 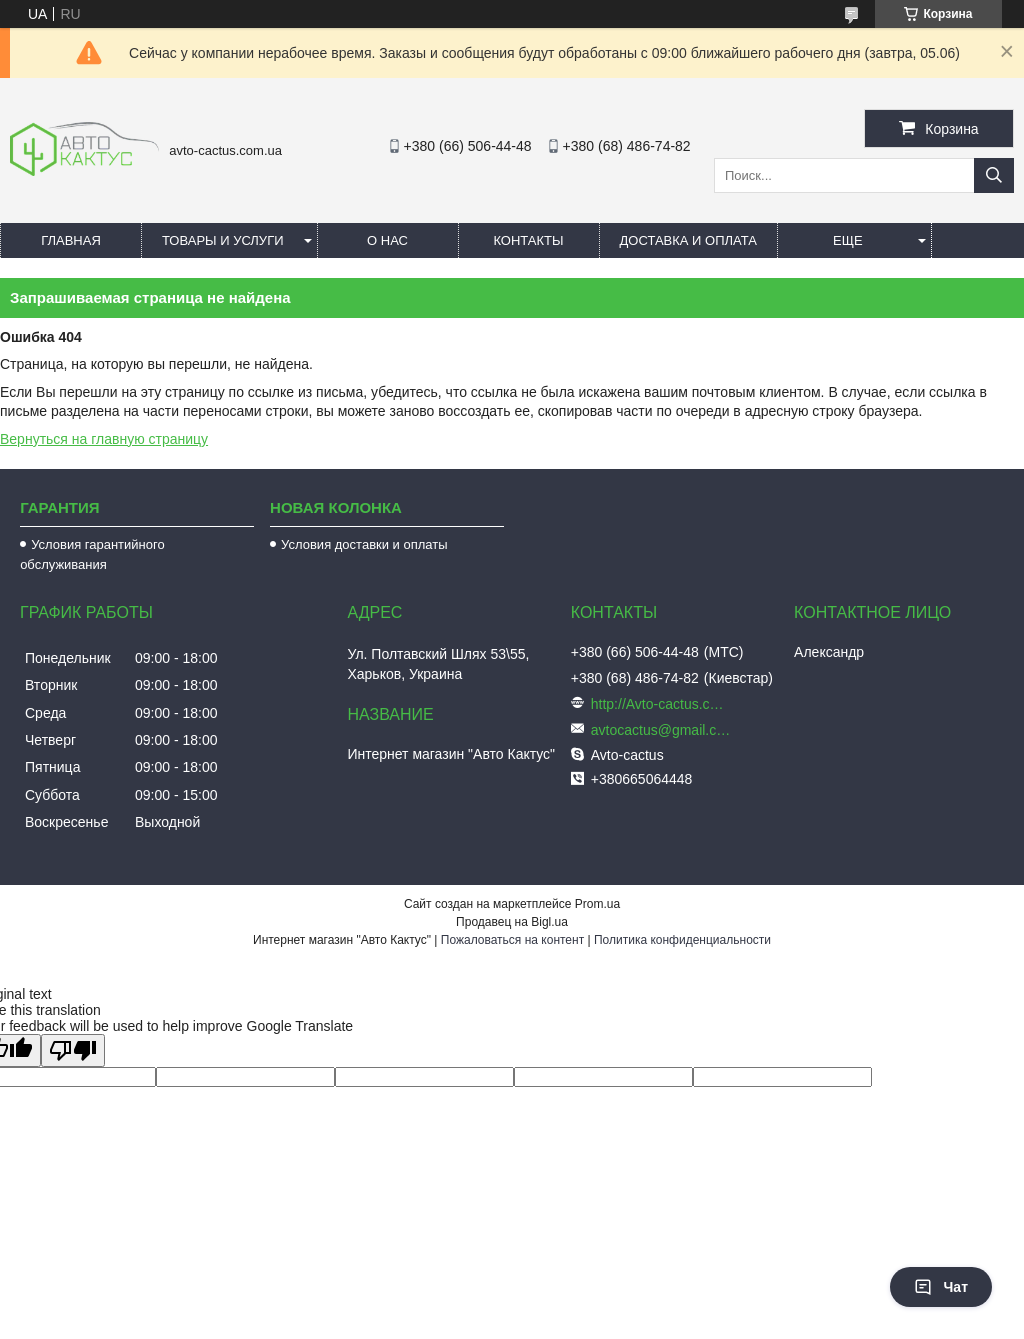 I want to click on Prom.ua, so click(x=597, y=904).